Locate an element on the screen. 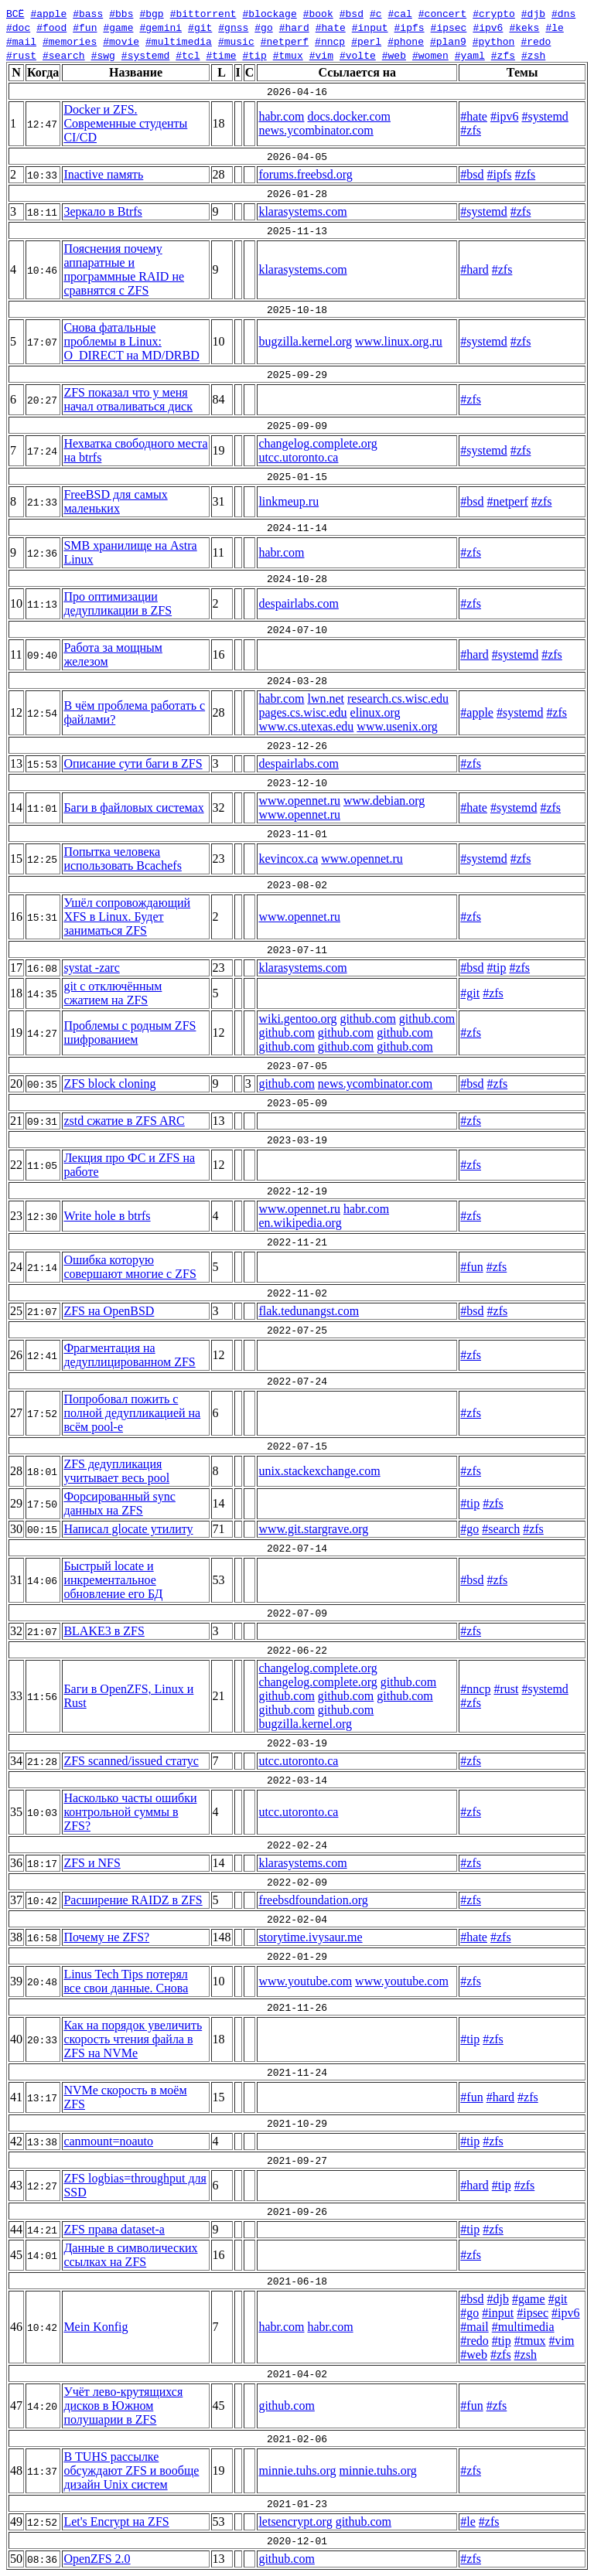  #tip is located at coordinates (254, 55).